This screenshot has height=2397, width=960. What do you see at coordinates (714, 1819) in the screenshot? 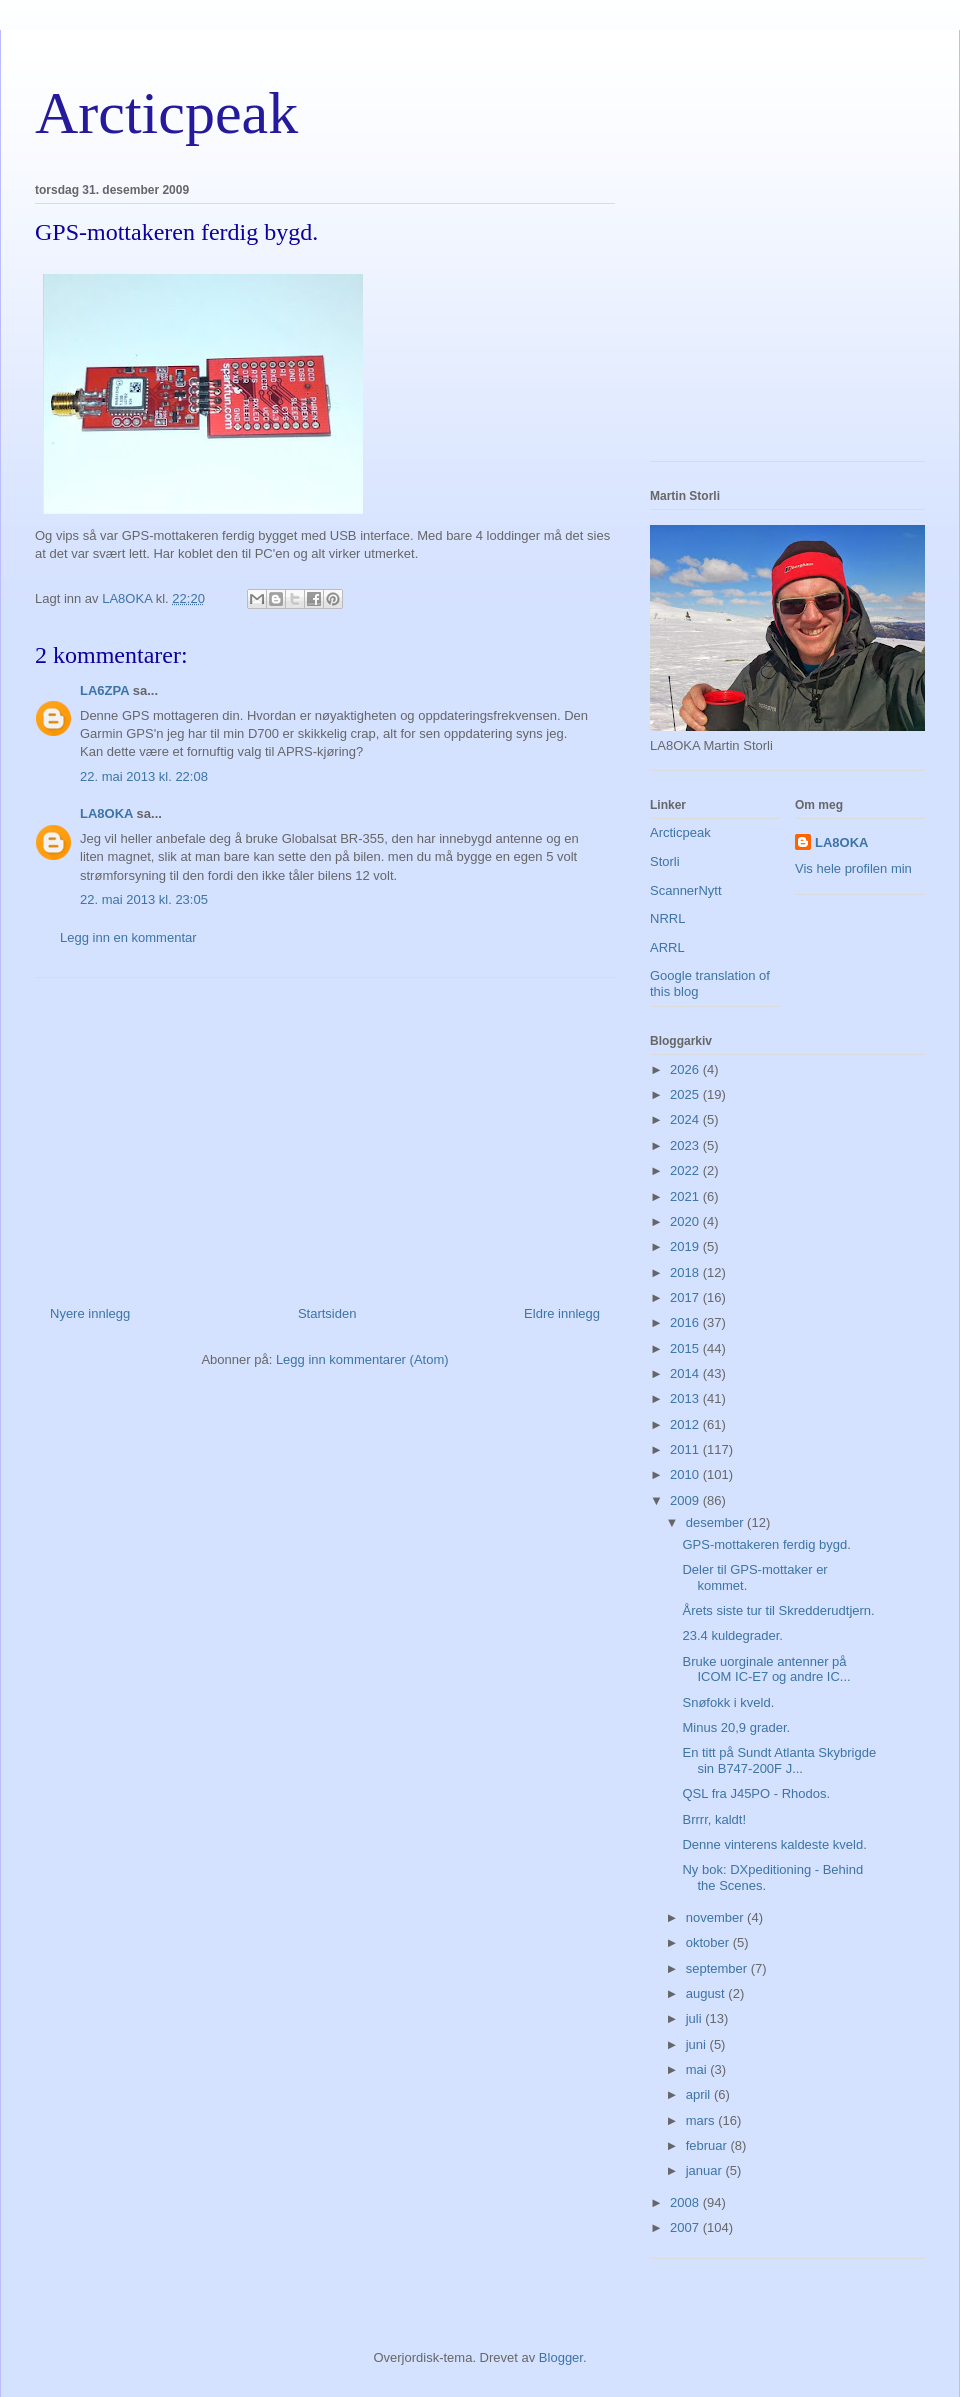
I see `Brrrr, kaldt!` at bounding box center [714, 1819].